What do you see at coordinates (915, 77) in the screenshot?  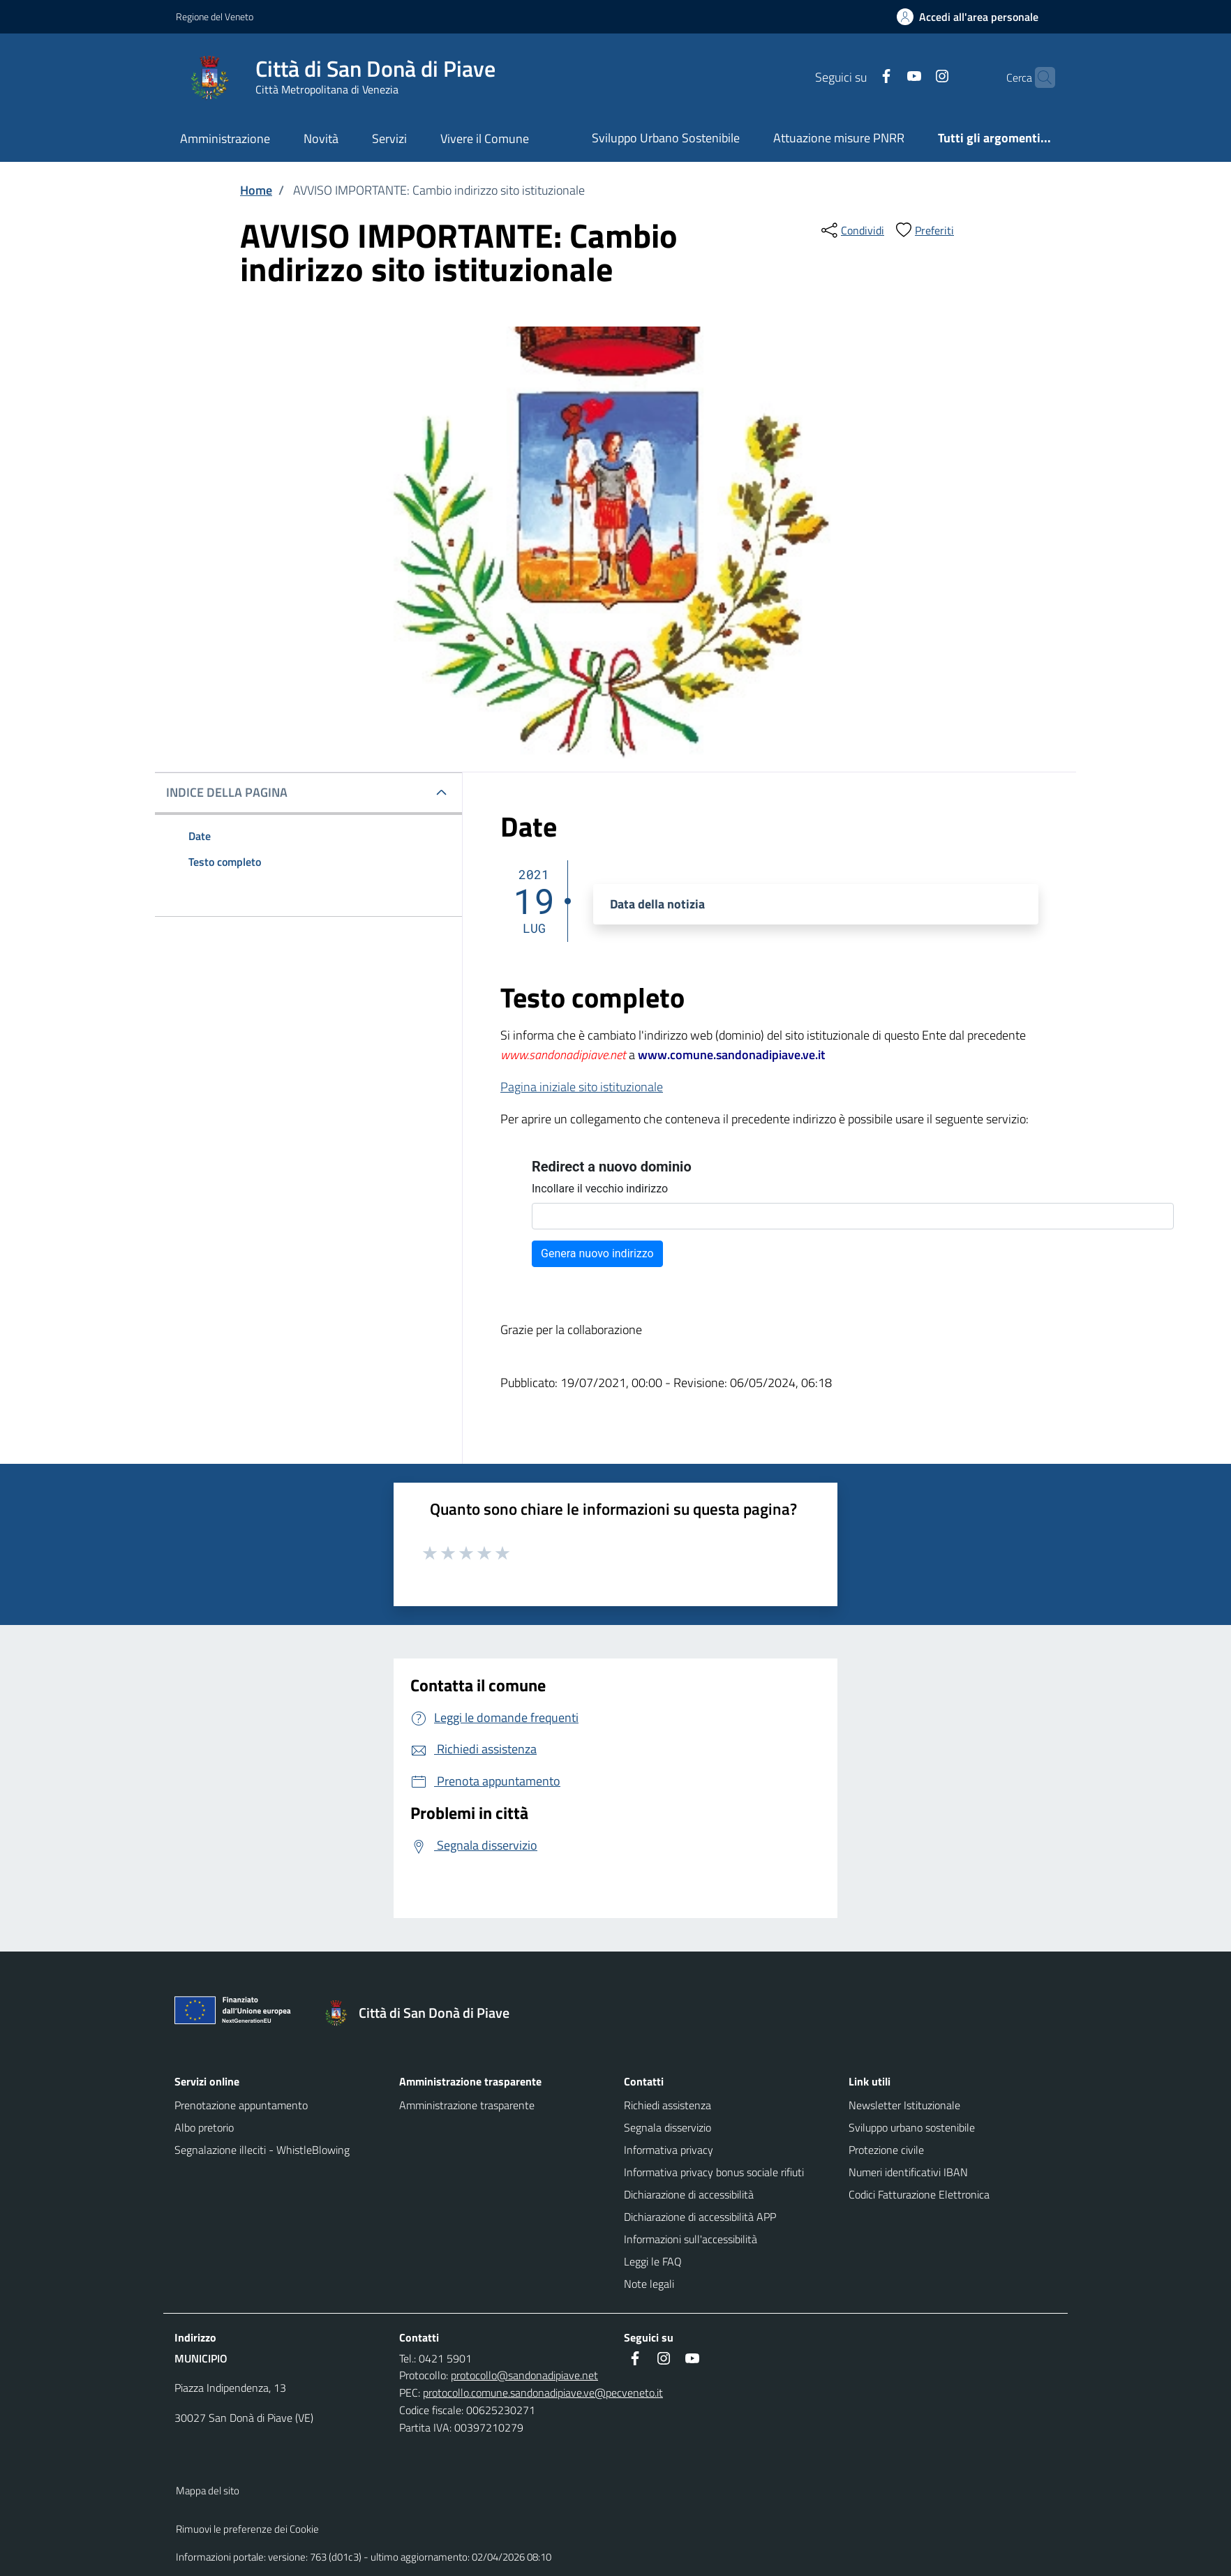 I see `[Instagram]` at bounding box center [915, 77].